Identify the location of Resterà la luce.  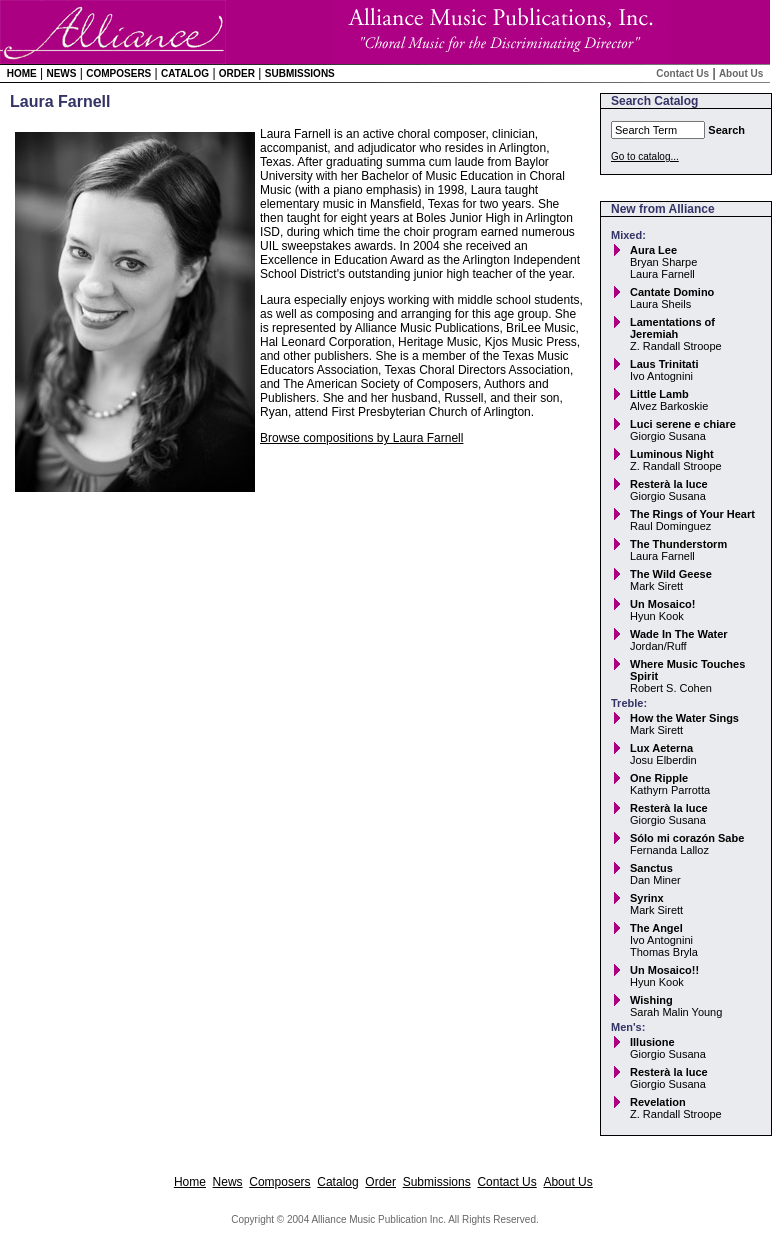
(669, 484).